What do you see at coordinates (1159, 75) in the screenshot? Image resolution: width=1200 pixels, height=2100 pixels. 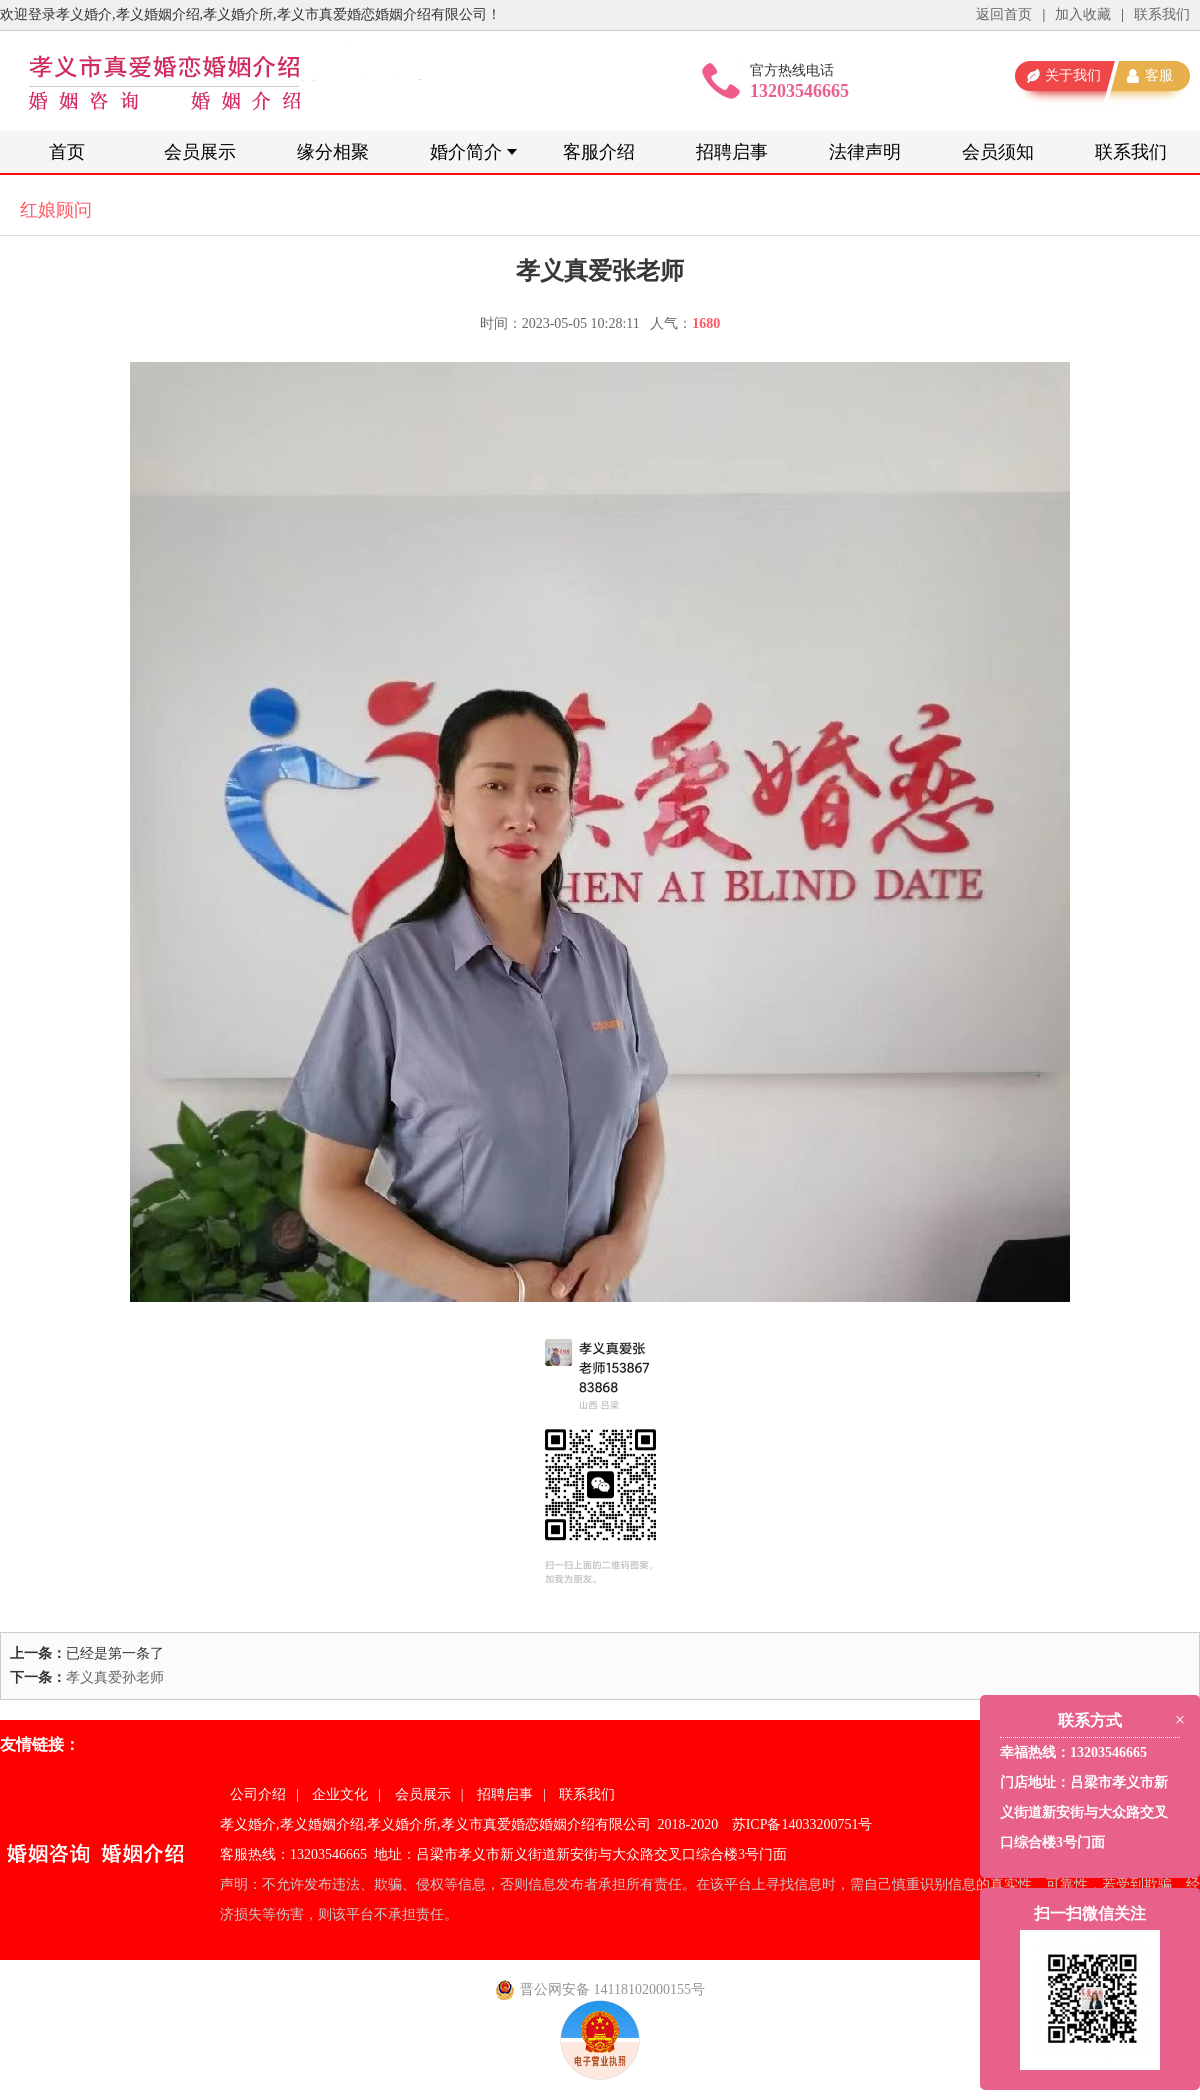 I see `客服` at bounding box center [1159, 75].